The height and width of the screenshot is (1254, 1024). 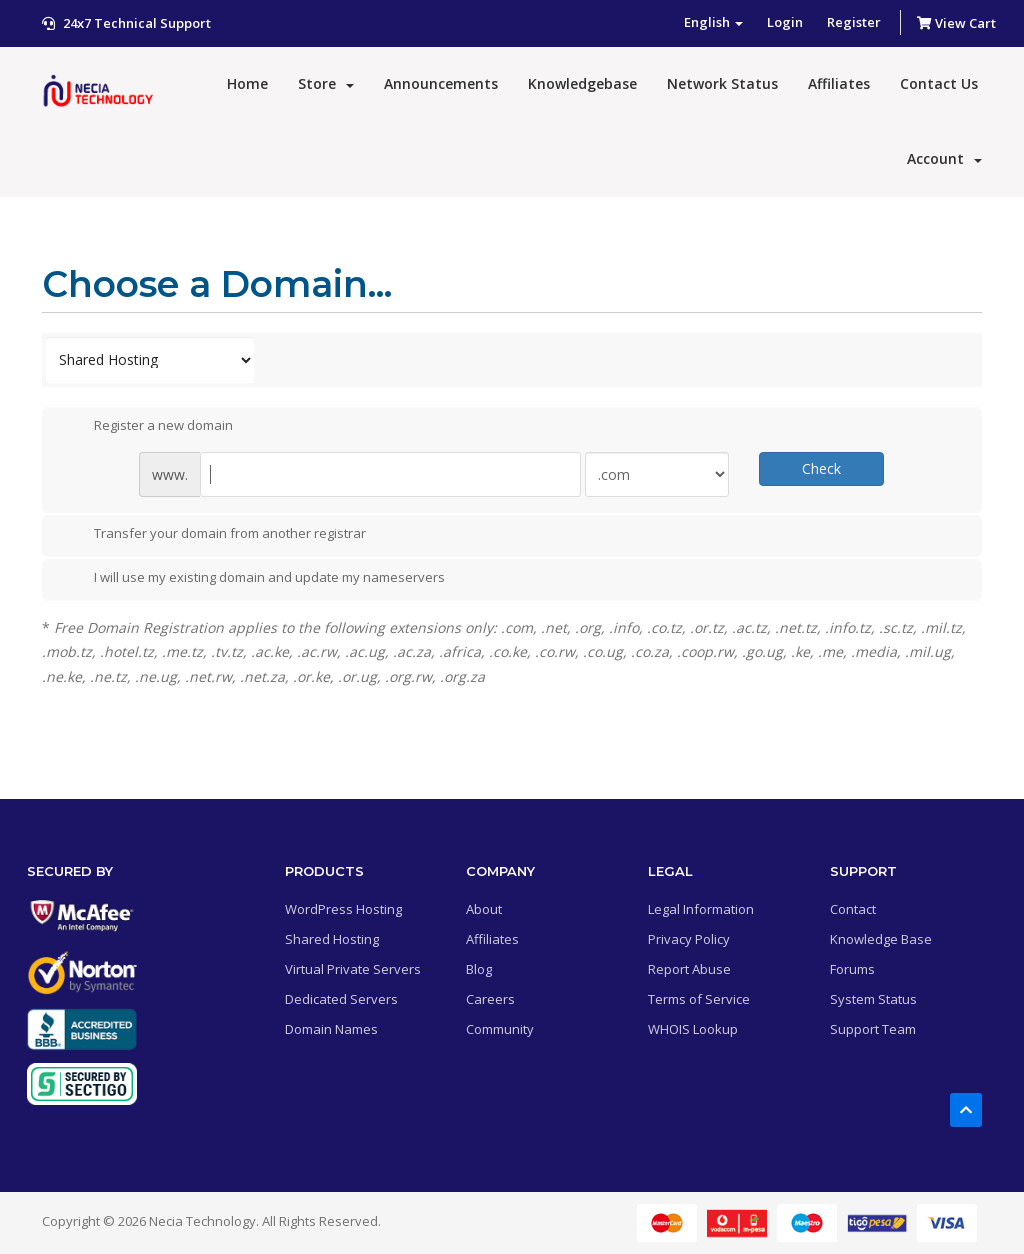 What do you see at coordinates (785, 22) in the screenshot?
I see `Login` at bounding box center [785, 22].